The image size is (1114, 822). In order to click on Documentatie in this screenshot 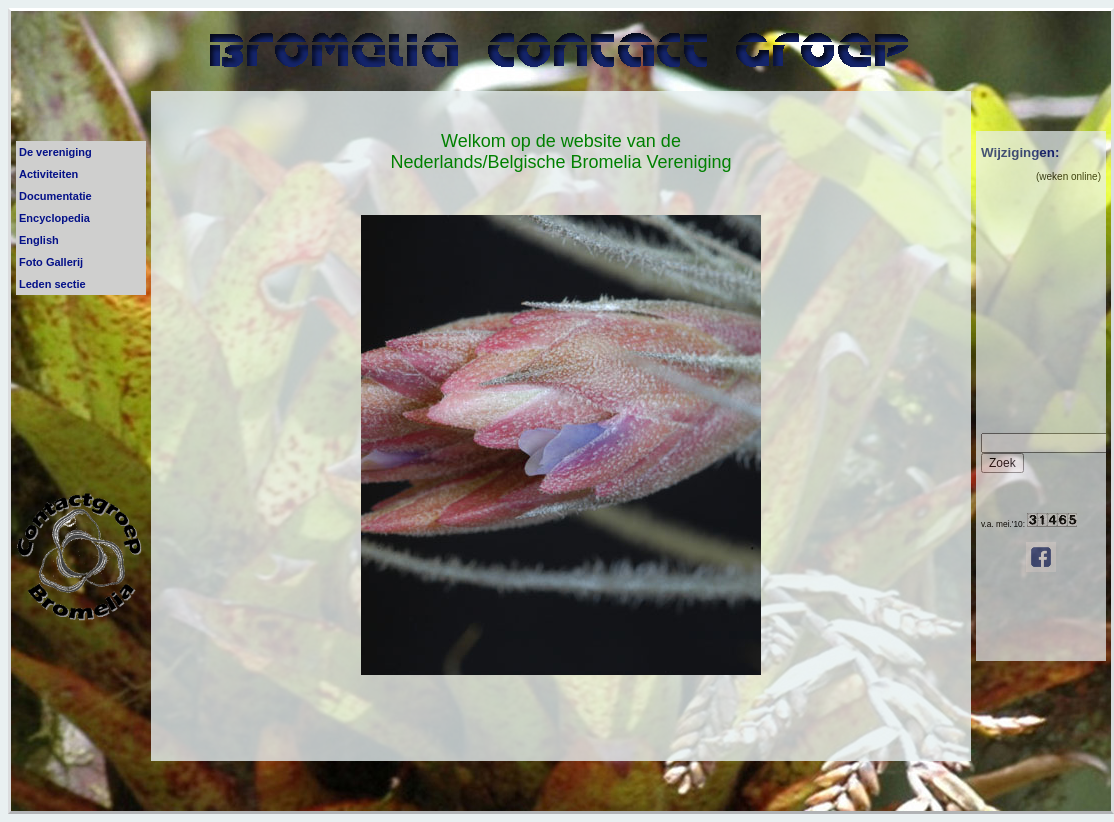, I will do `click(55, 196)`.